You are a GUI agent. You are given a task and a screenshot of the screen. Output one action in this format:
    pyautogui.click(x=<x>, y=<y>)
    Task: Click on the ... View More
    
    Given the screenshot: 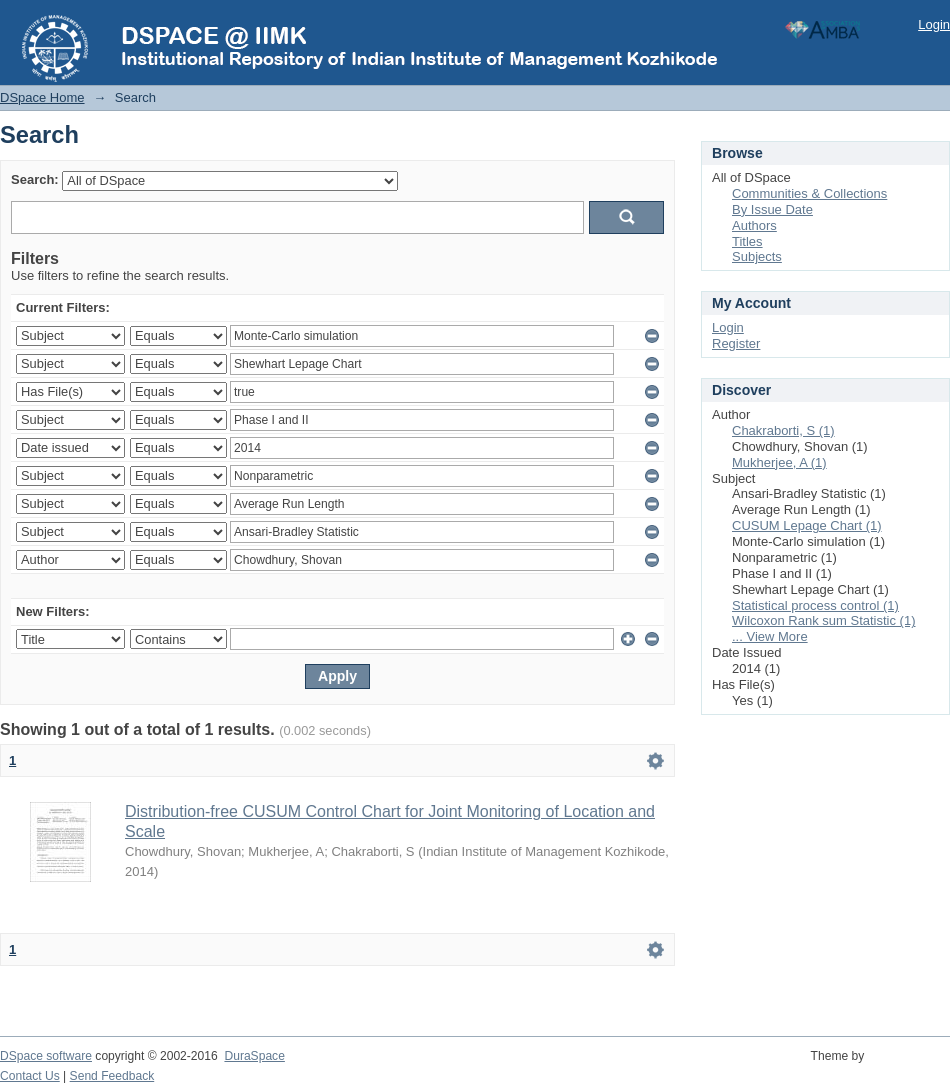 What is the action you would take?
    pyautogui.click(x=770, y=636)
    